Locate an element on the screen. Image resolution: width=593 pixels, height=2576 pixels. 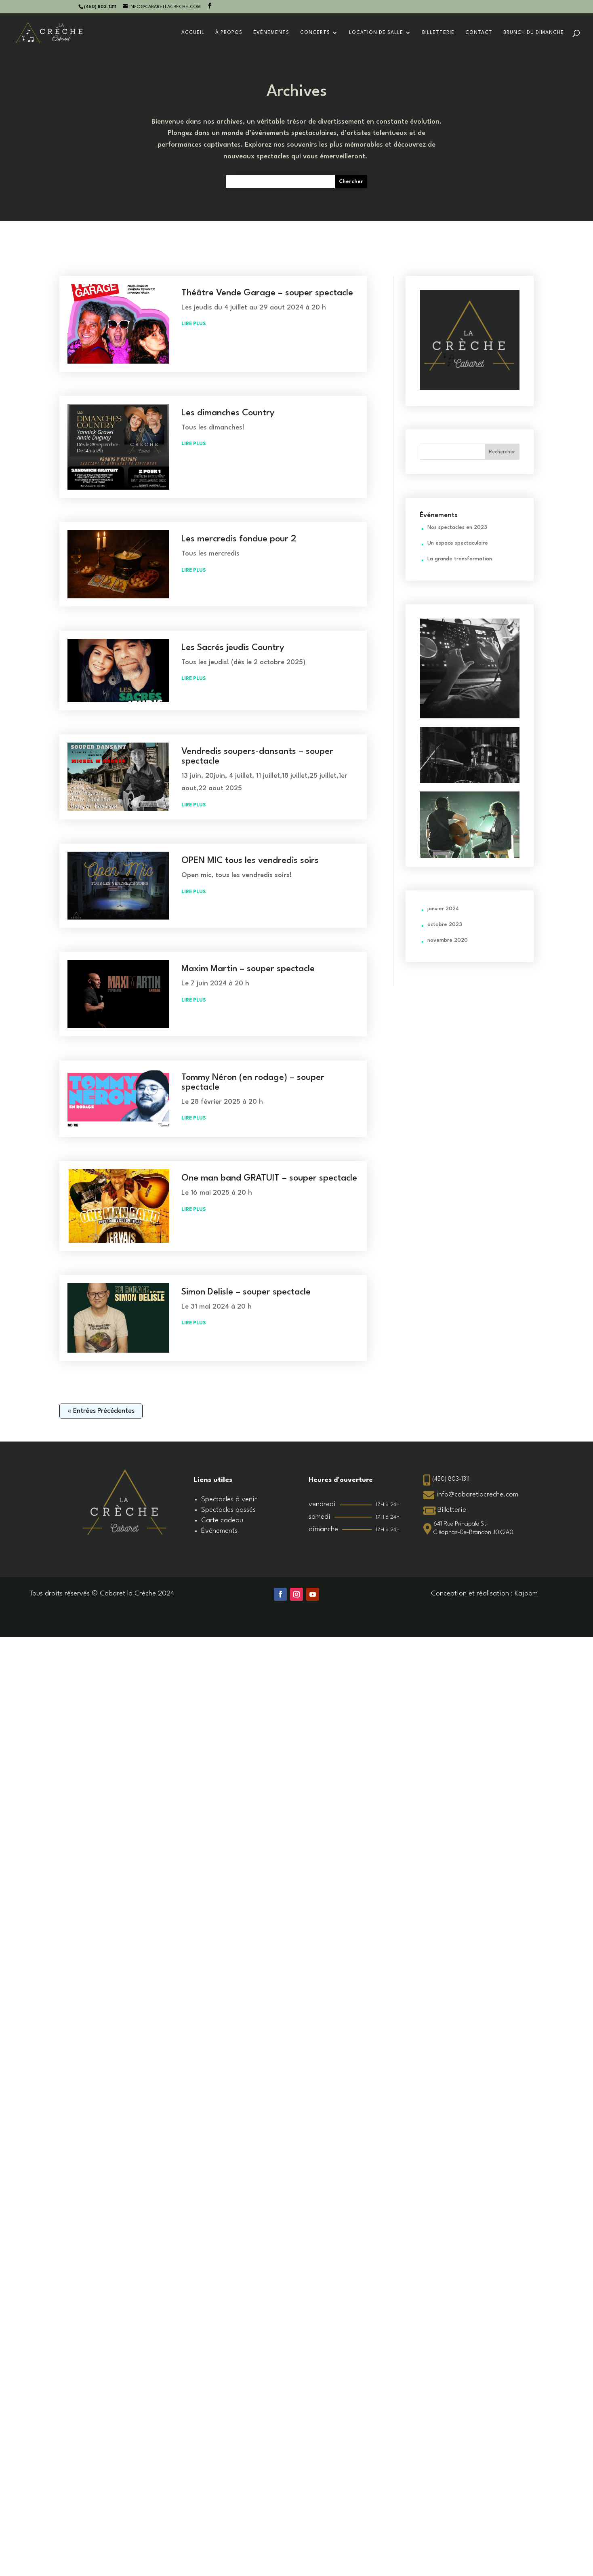
lire plus is located at coordinates (193, 324).